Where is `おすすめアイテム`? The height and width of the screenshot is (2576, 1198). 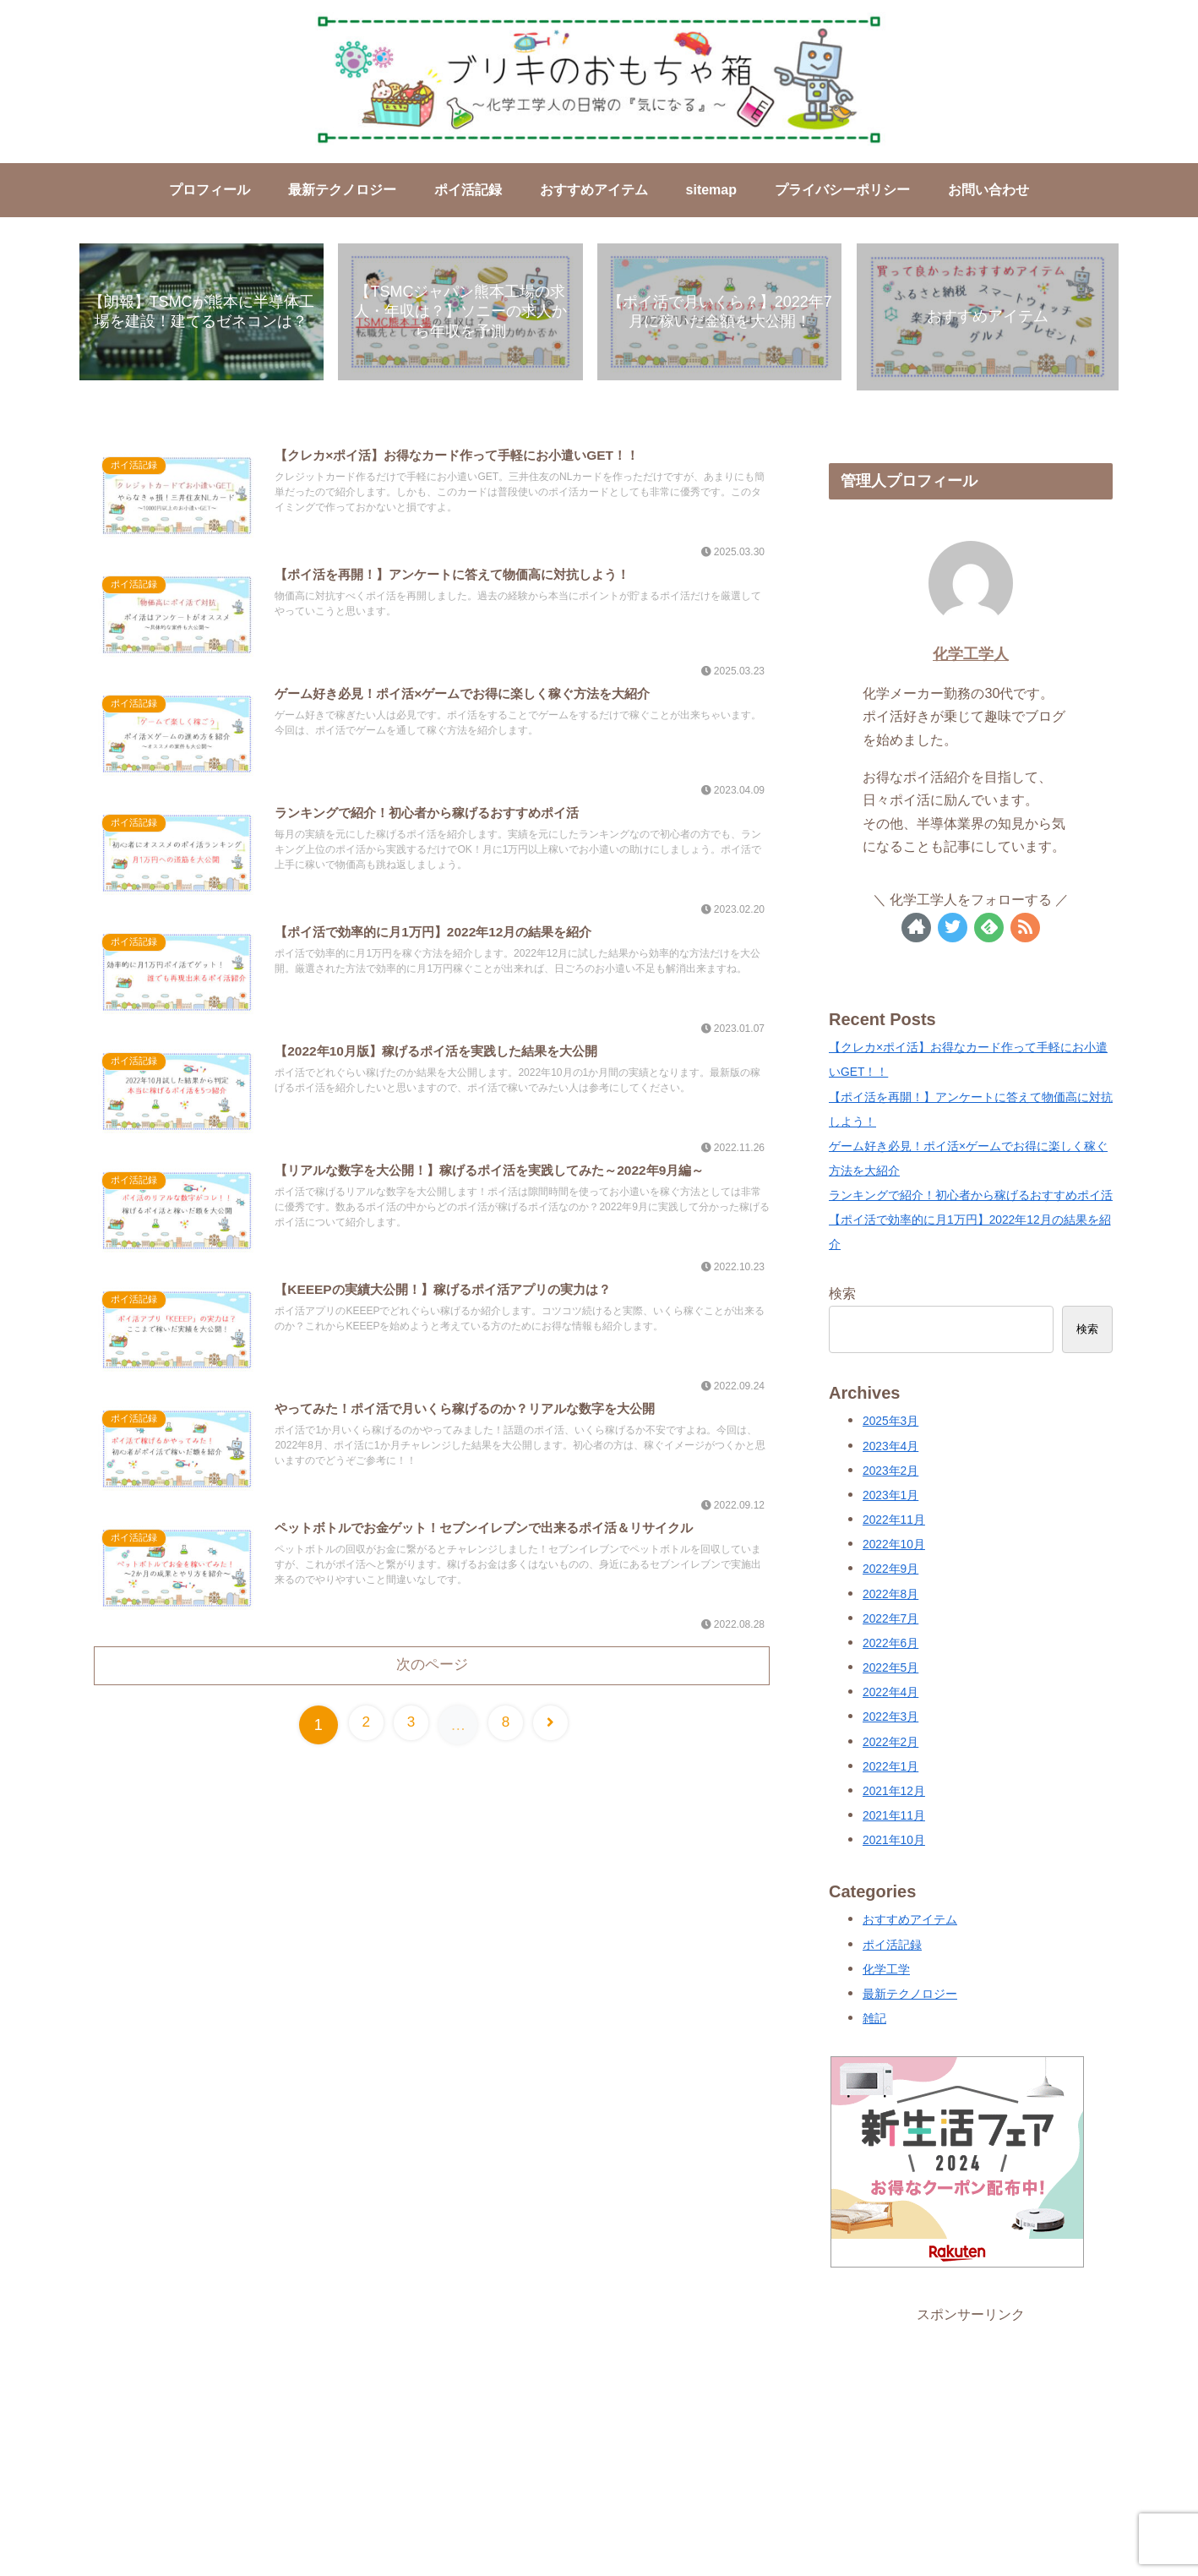
おすすめアイテム is located at coordinates (910, 1921).